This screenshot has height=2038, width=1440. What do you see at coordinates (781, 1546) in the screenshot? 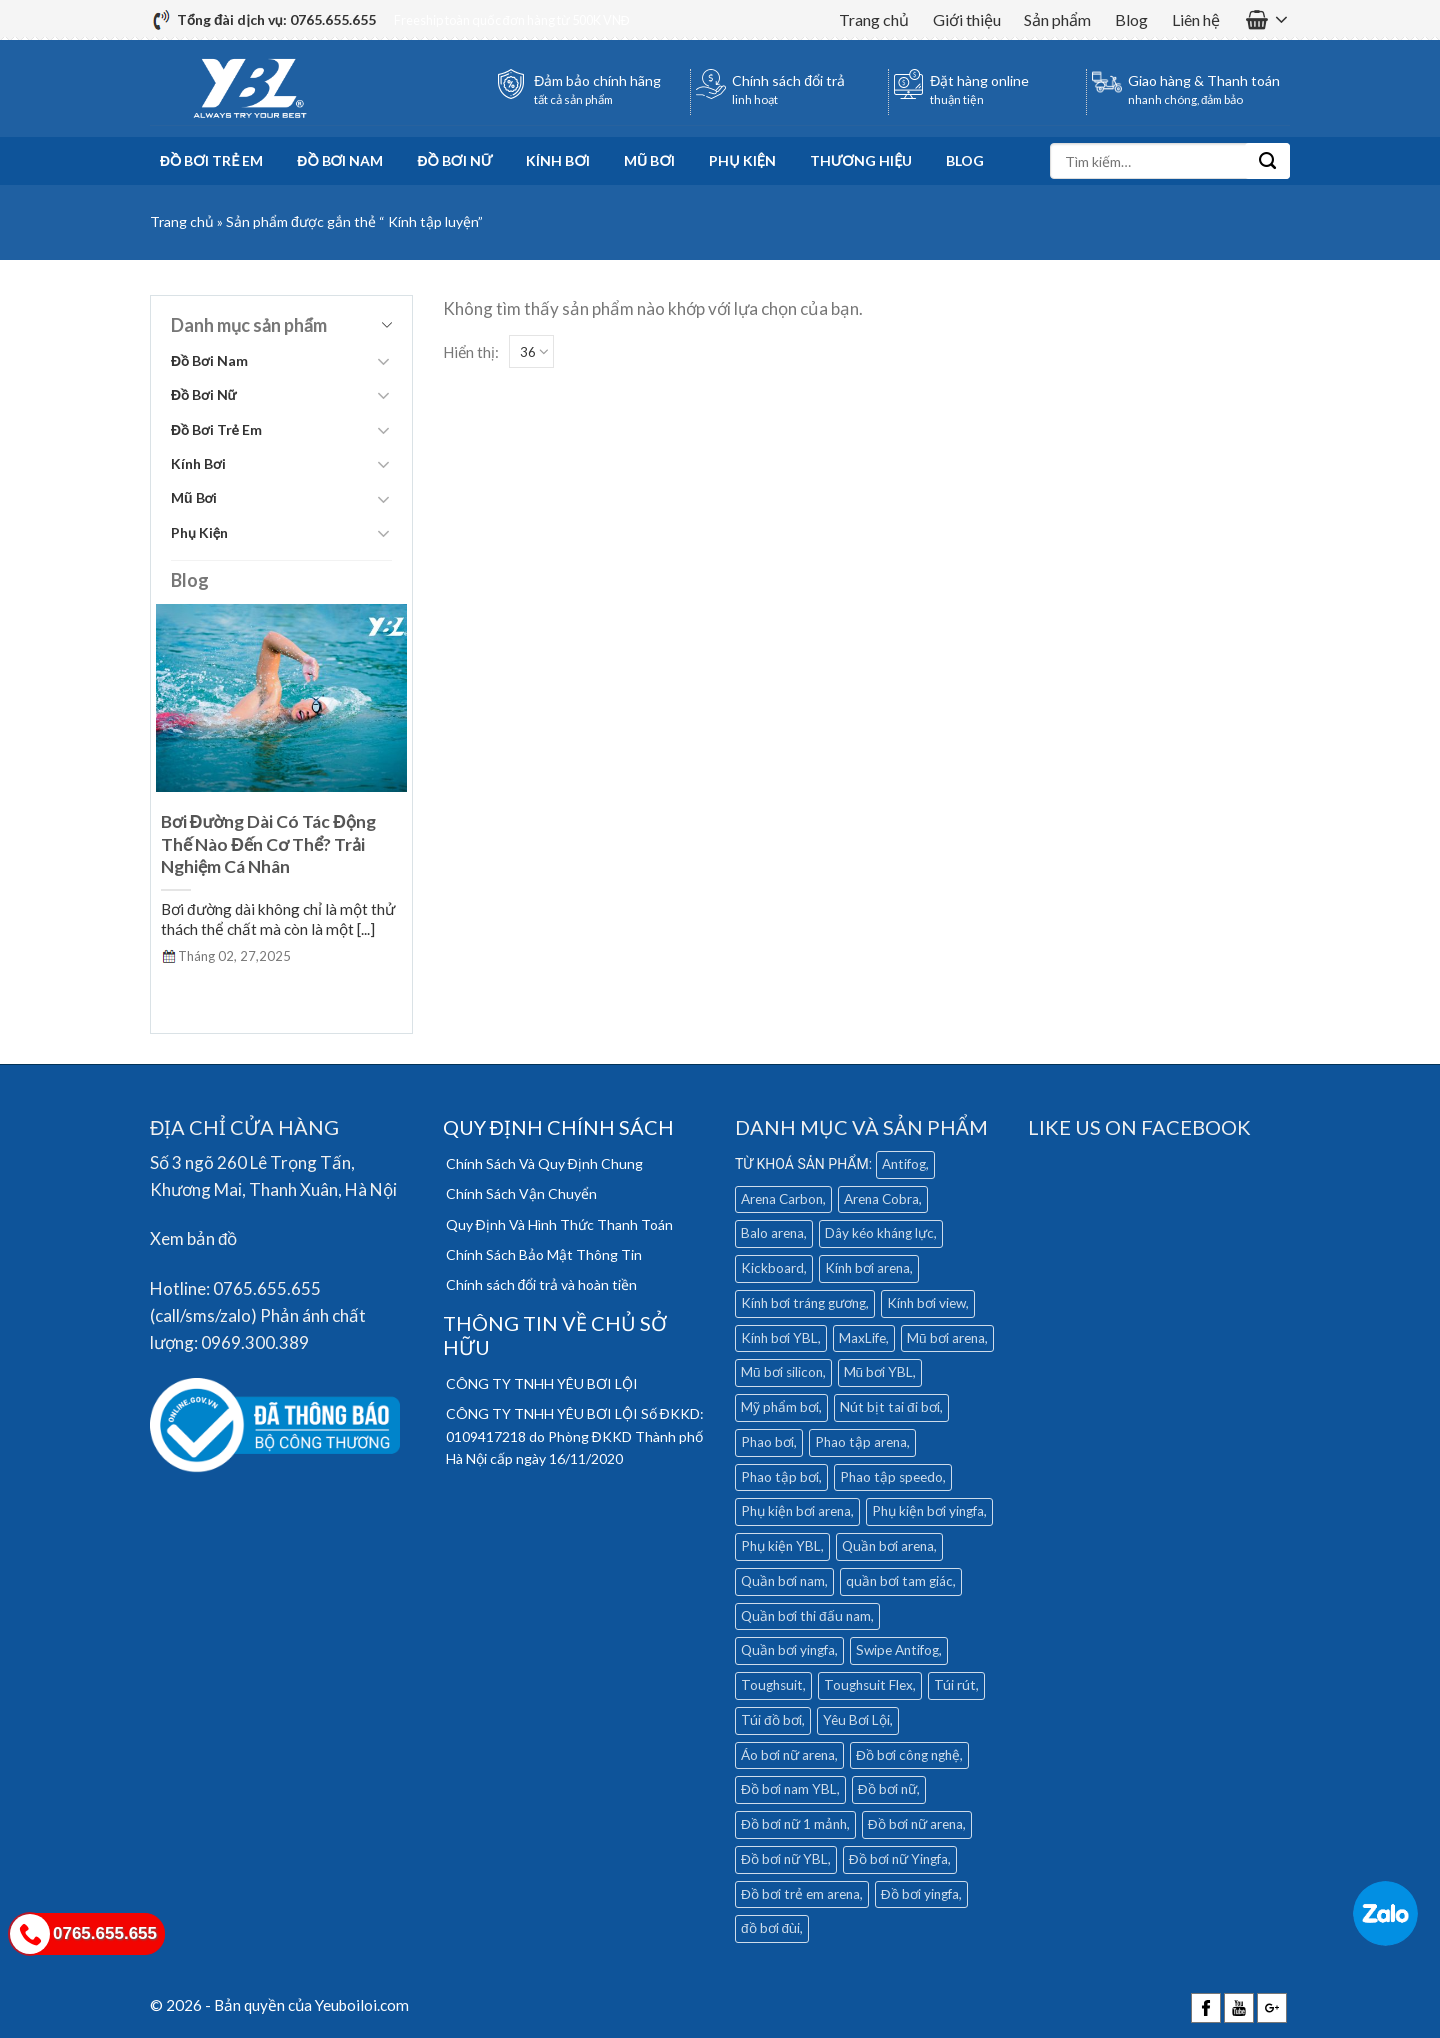
I see `Phụ kiện YBL [Phụ kiện YBL (18 mục)]` at bounding box center [781, 1546].